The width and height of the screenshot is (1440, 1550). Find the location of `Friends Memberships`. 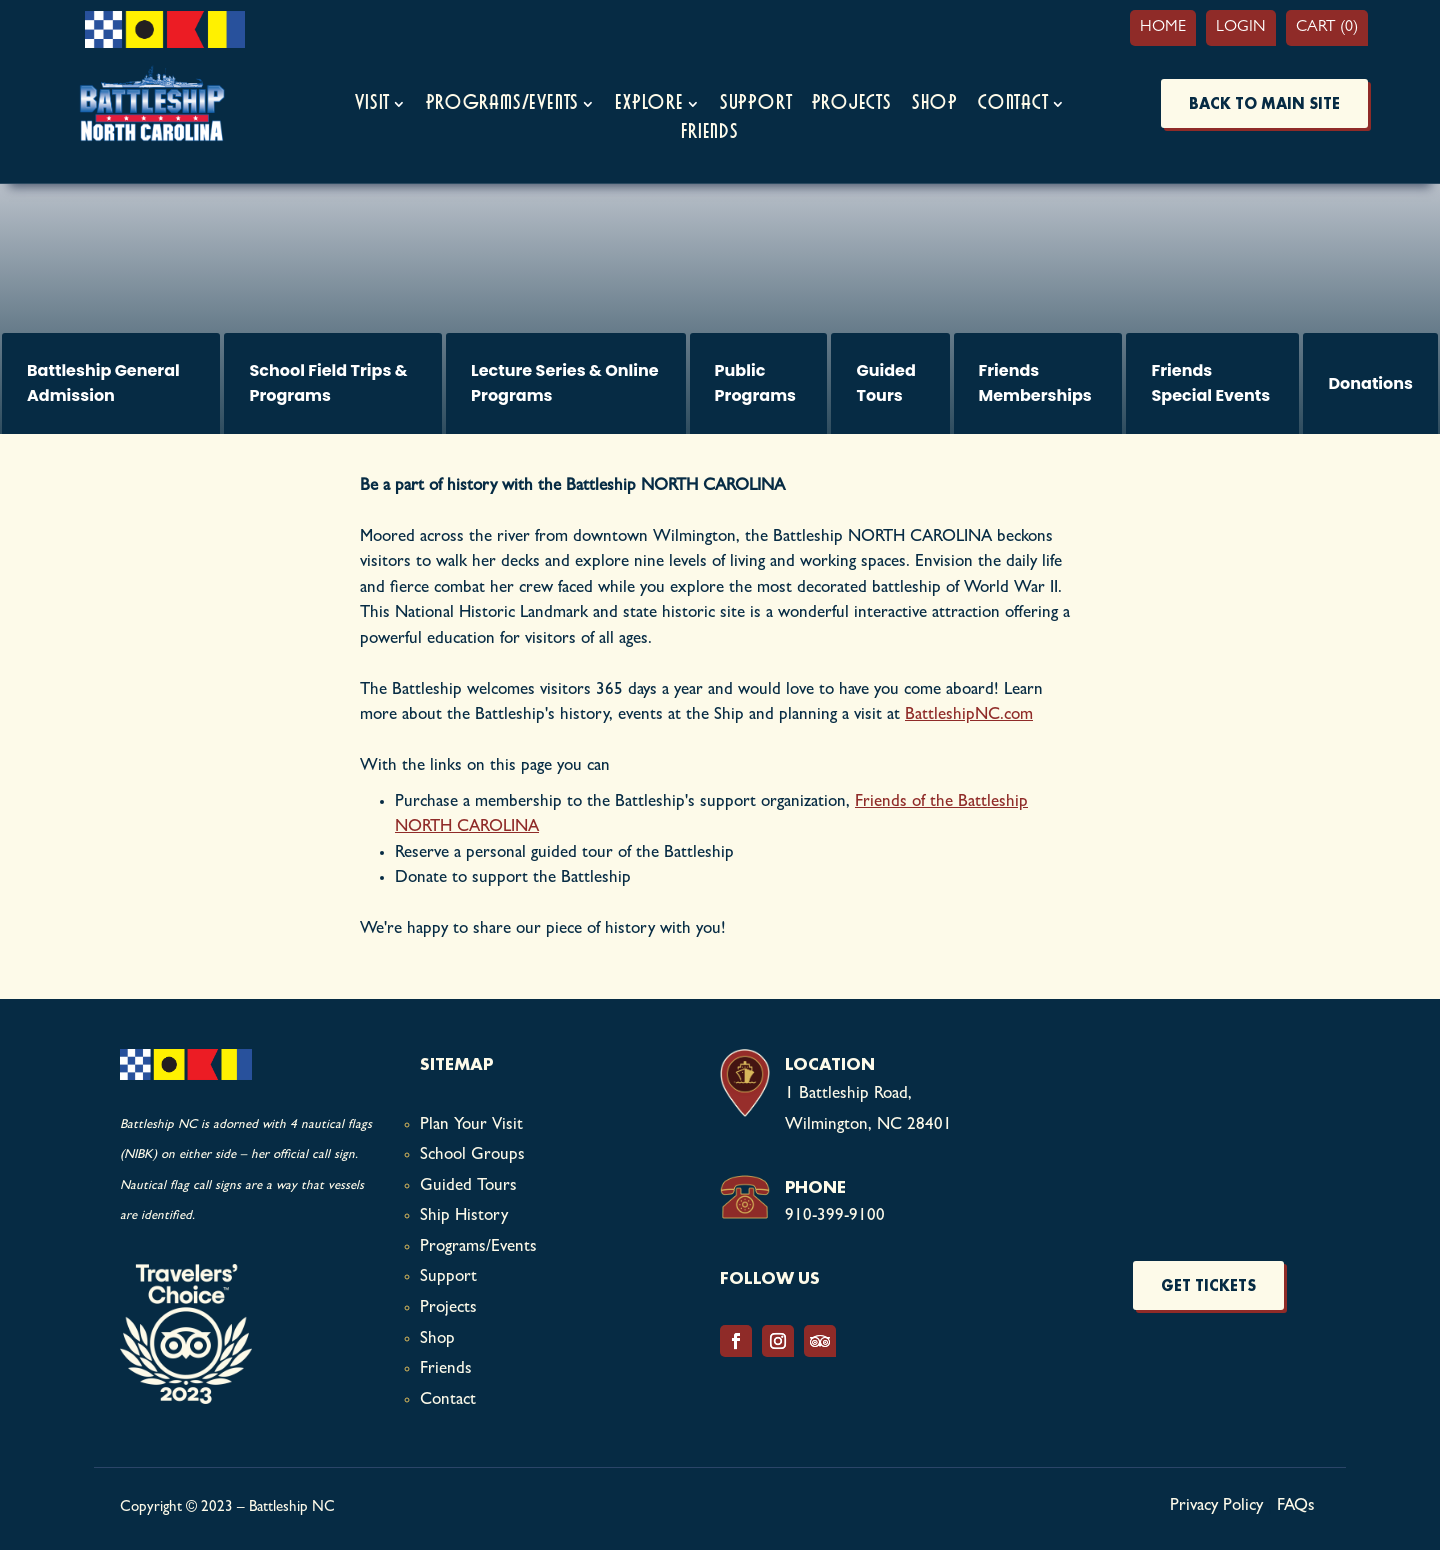

Friends Memberships is located at coordinates (1035, 383).